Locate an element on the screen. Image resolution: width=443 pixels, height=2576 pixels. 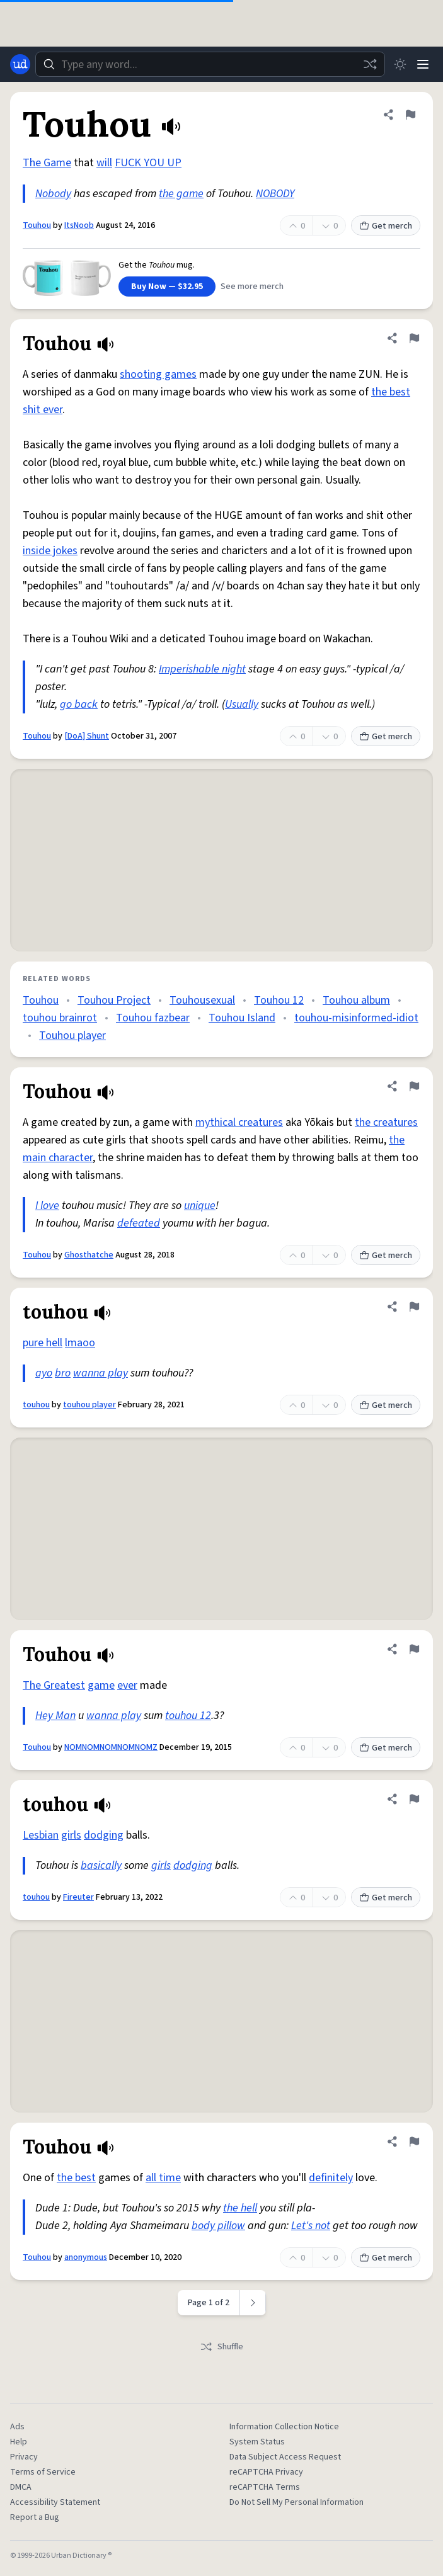
reCAPTCHA Privacy is located at coordinates (266, 2472).